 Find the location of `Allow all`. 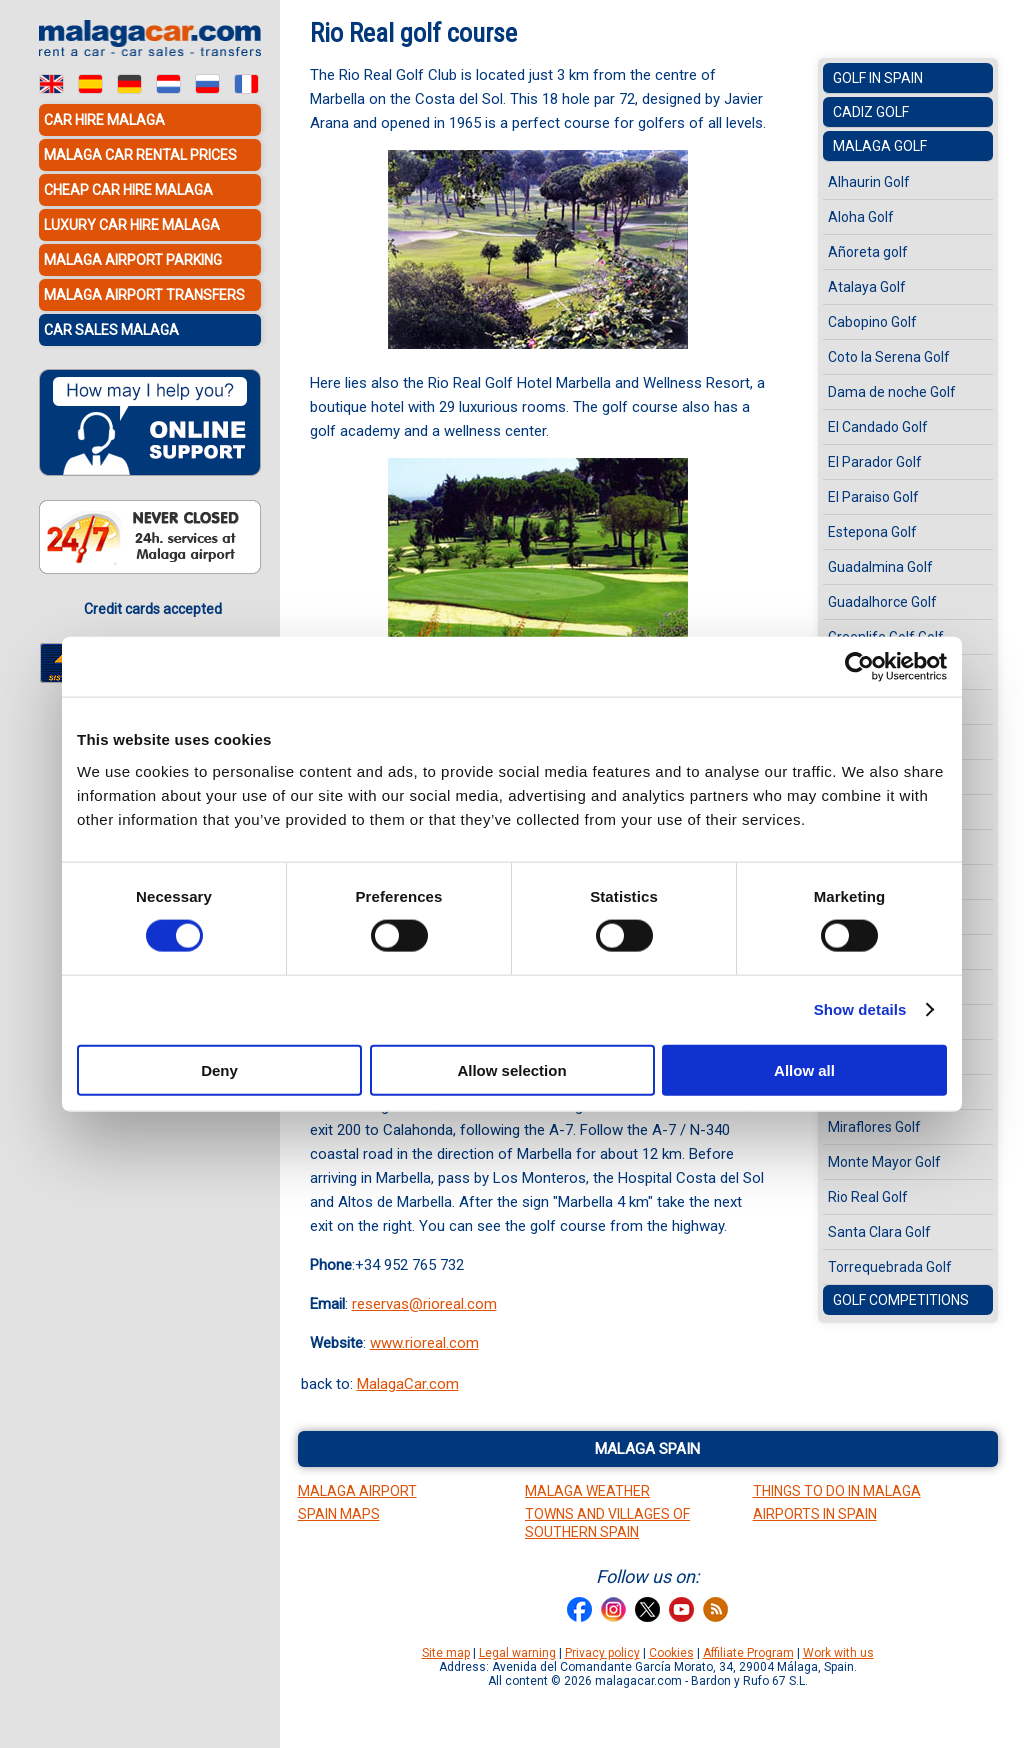

Allow all is located at coordinates (804, 1069).